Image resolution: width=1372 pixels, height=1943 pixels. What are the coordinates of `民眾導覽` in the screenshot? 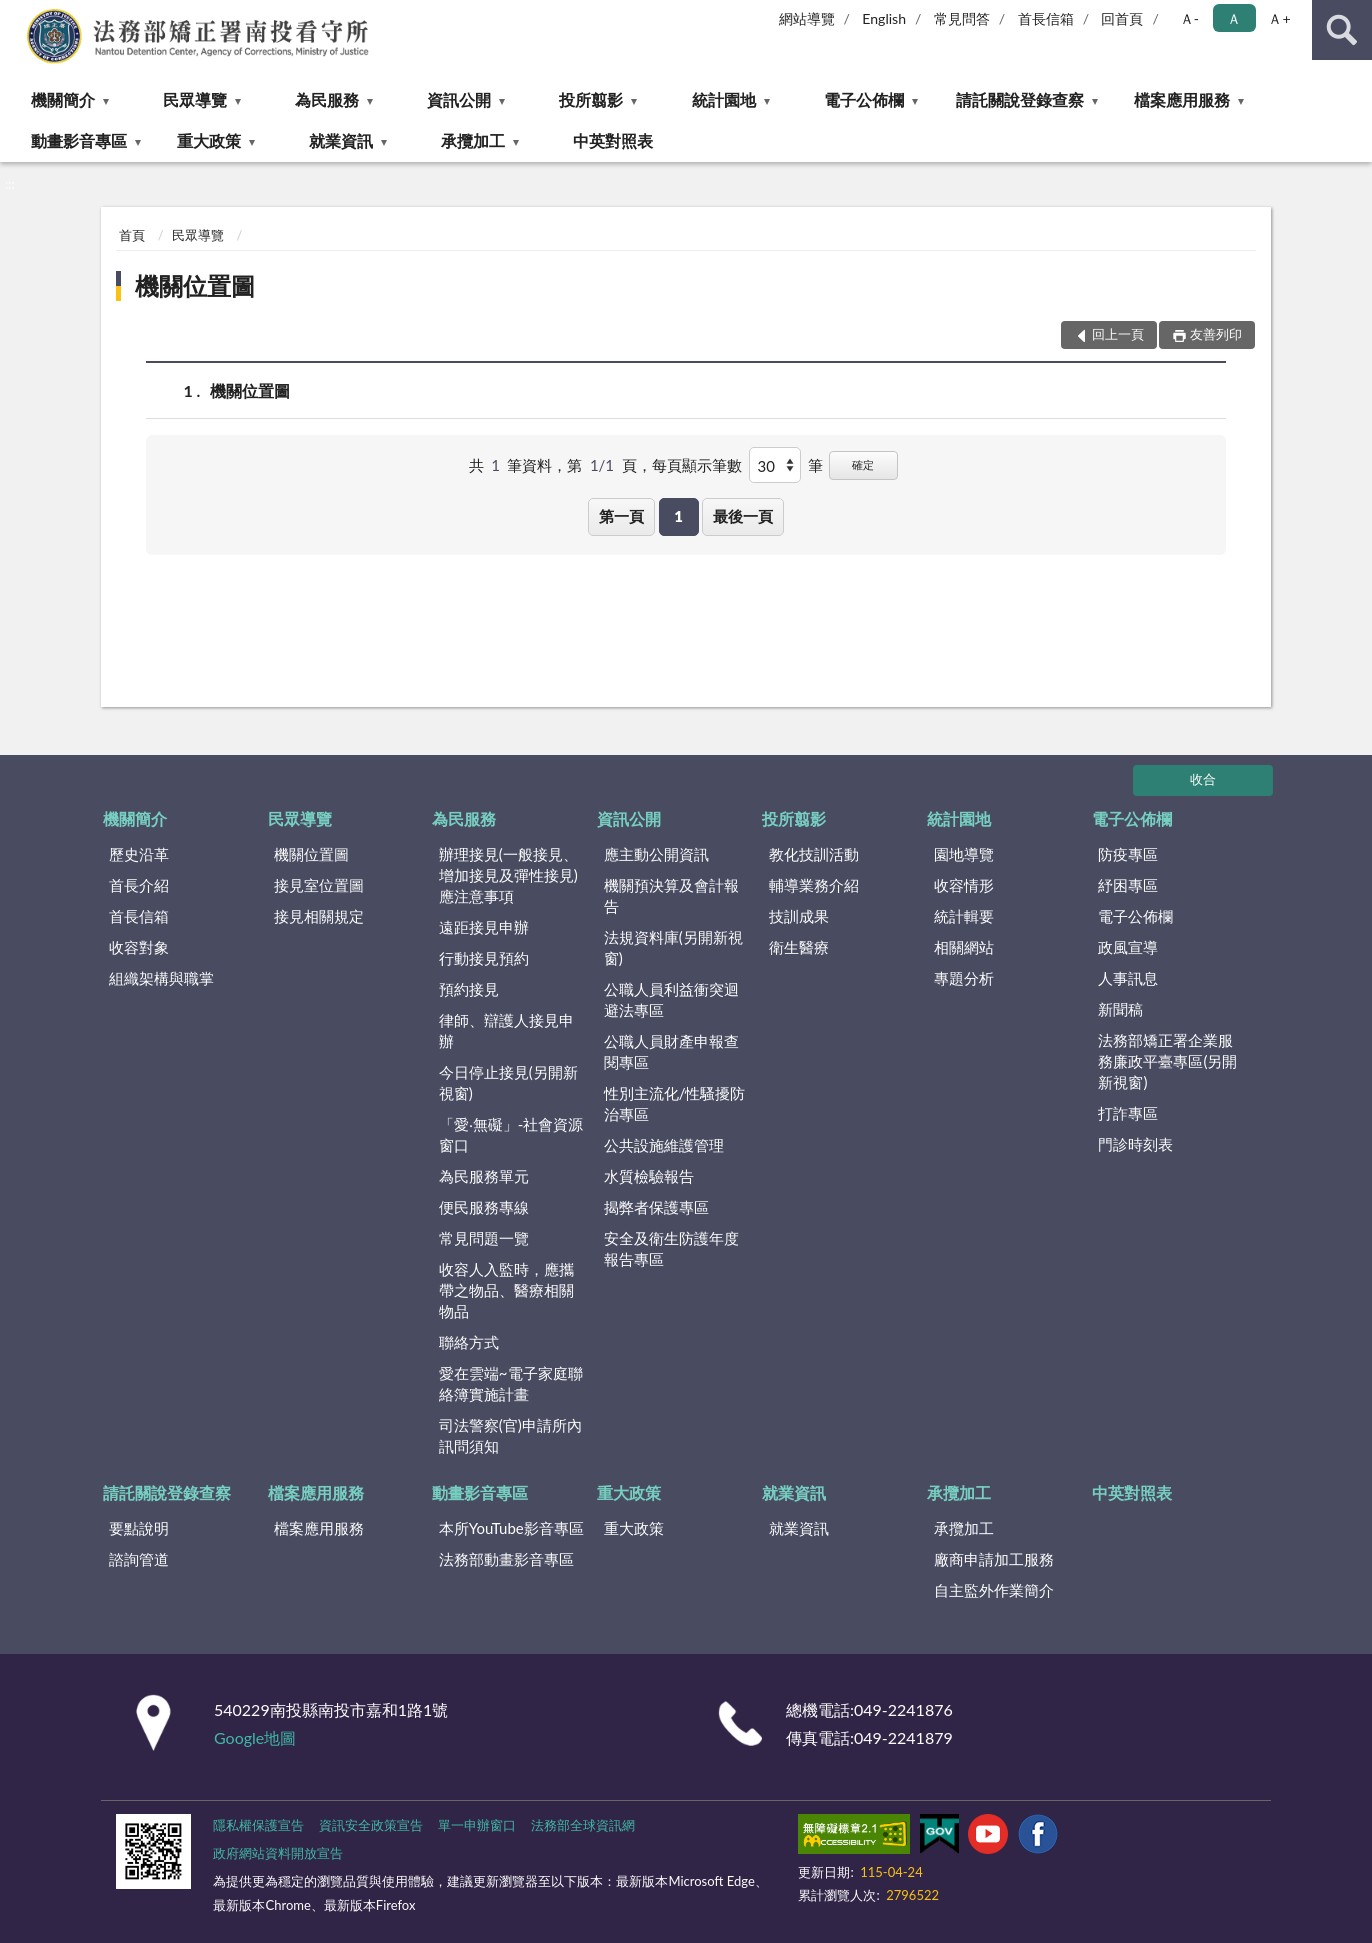 It's located at (195, 99).